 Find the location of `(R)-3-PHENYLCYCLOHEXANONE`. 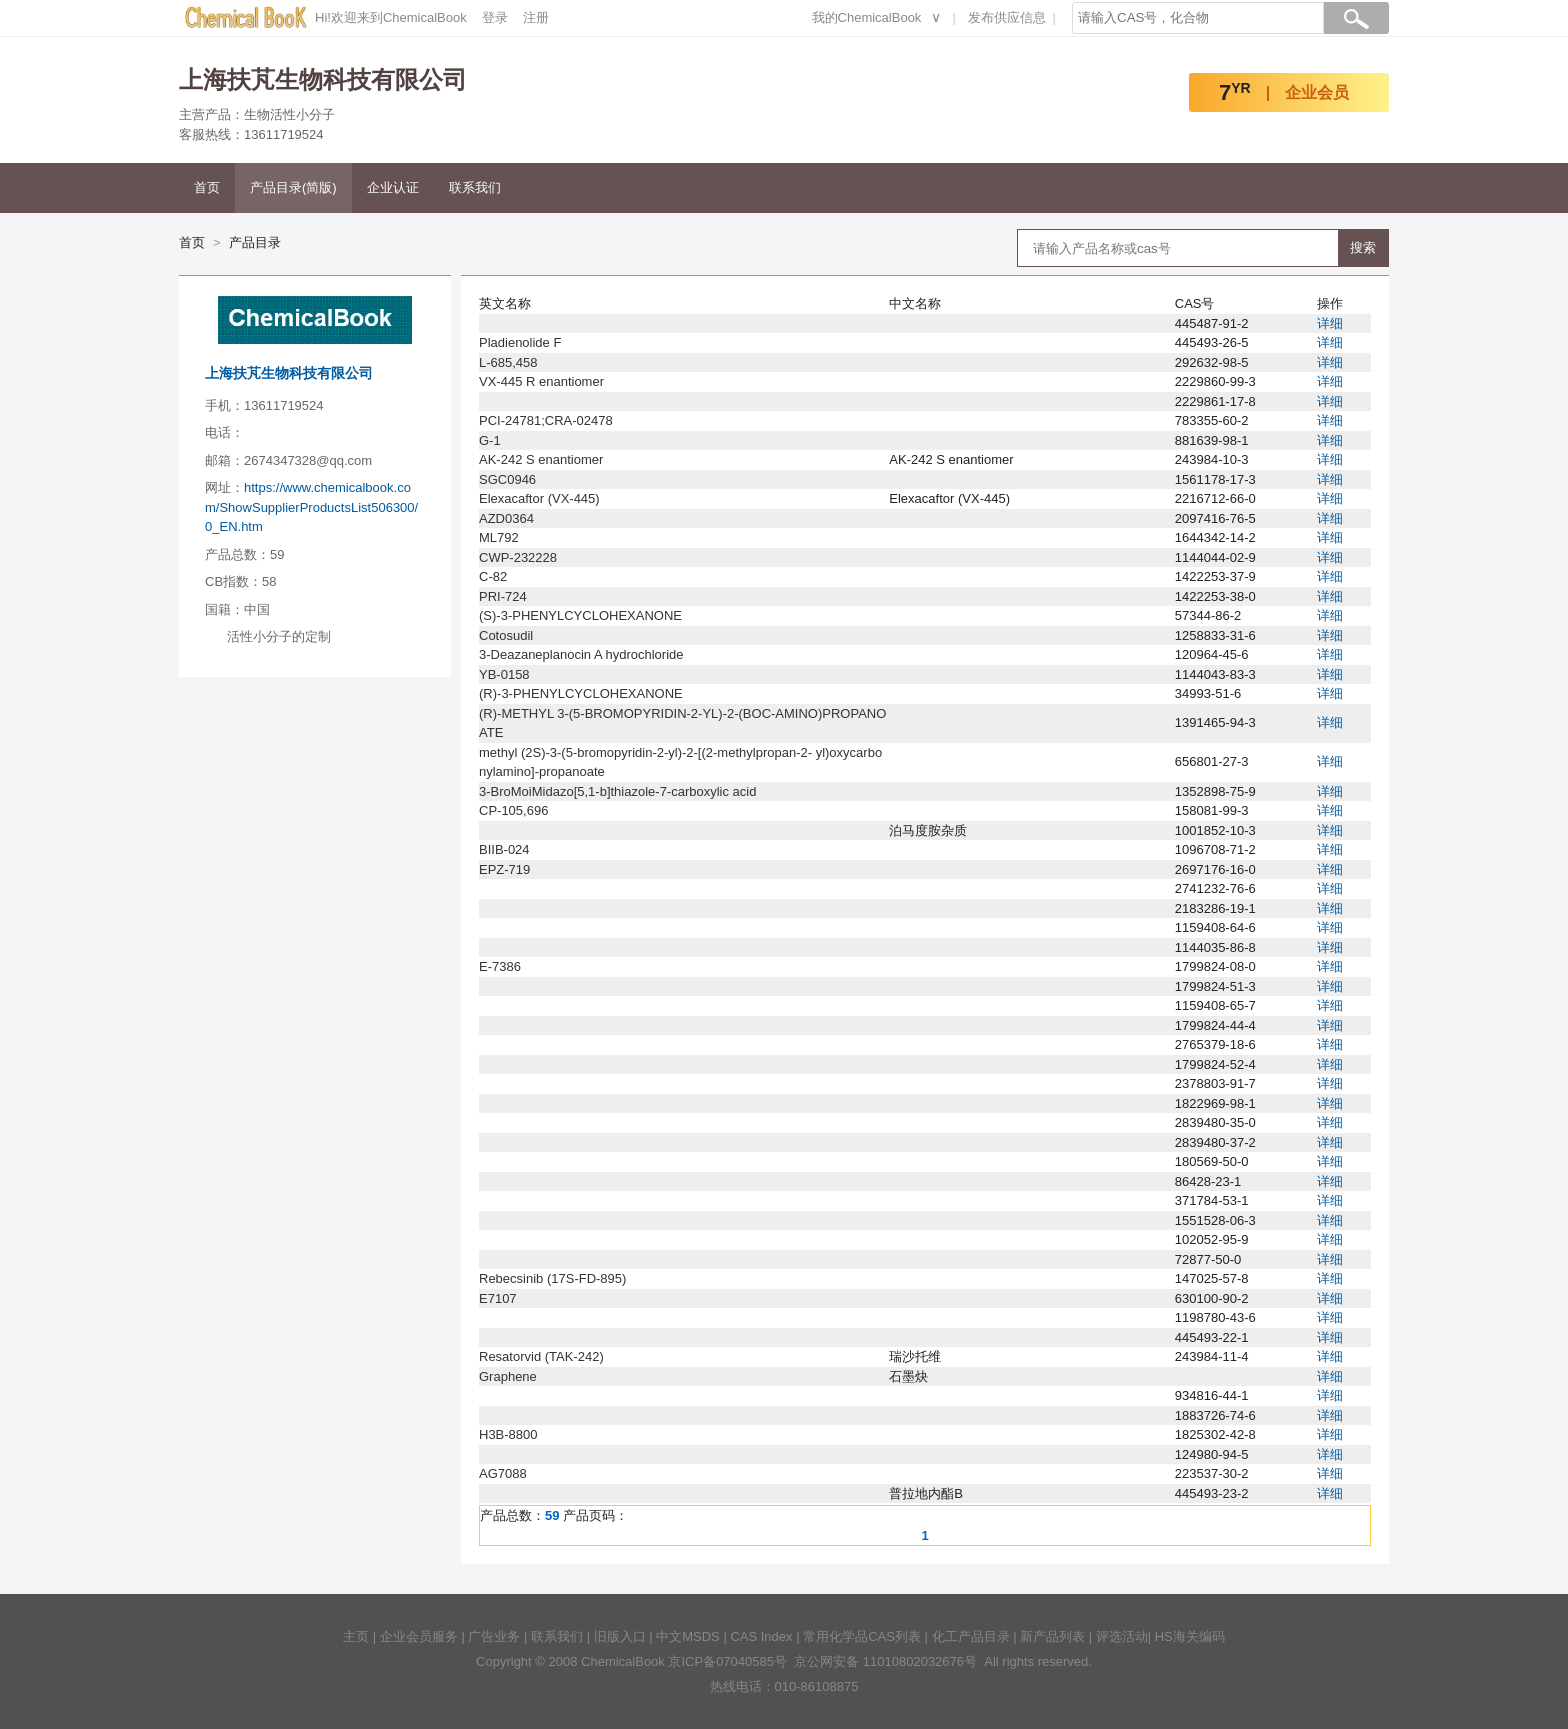

(R)-3-PHENYLCYCLOHEXANONE is located at coordinates (581, 693).